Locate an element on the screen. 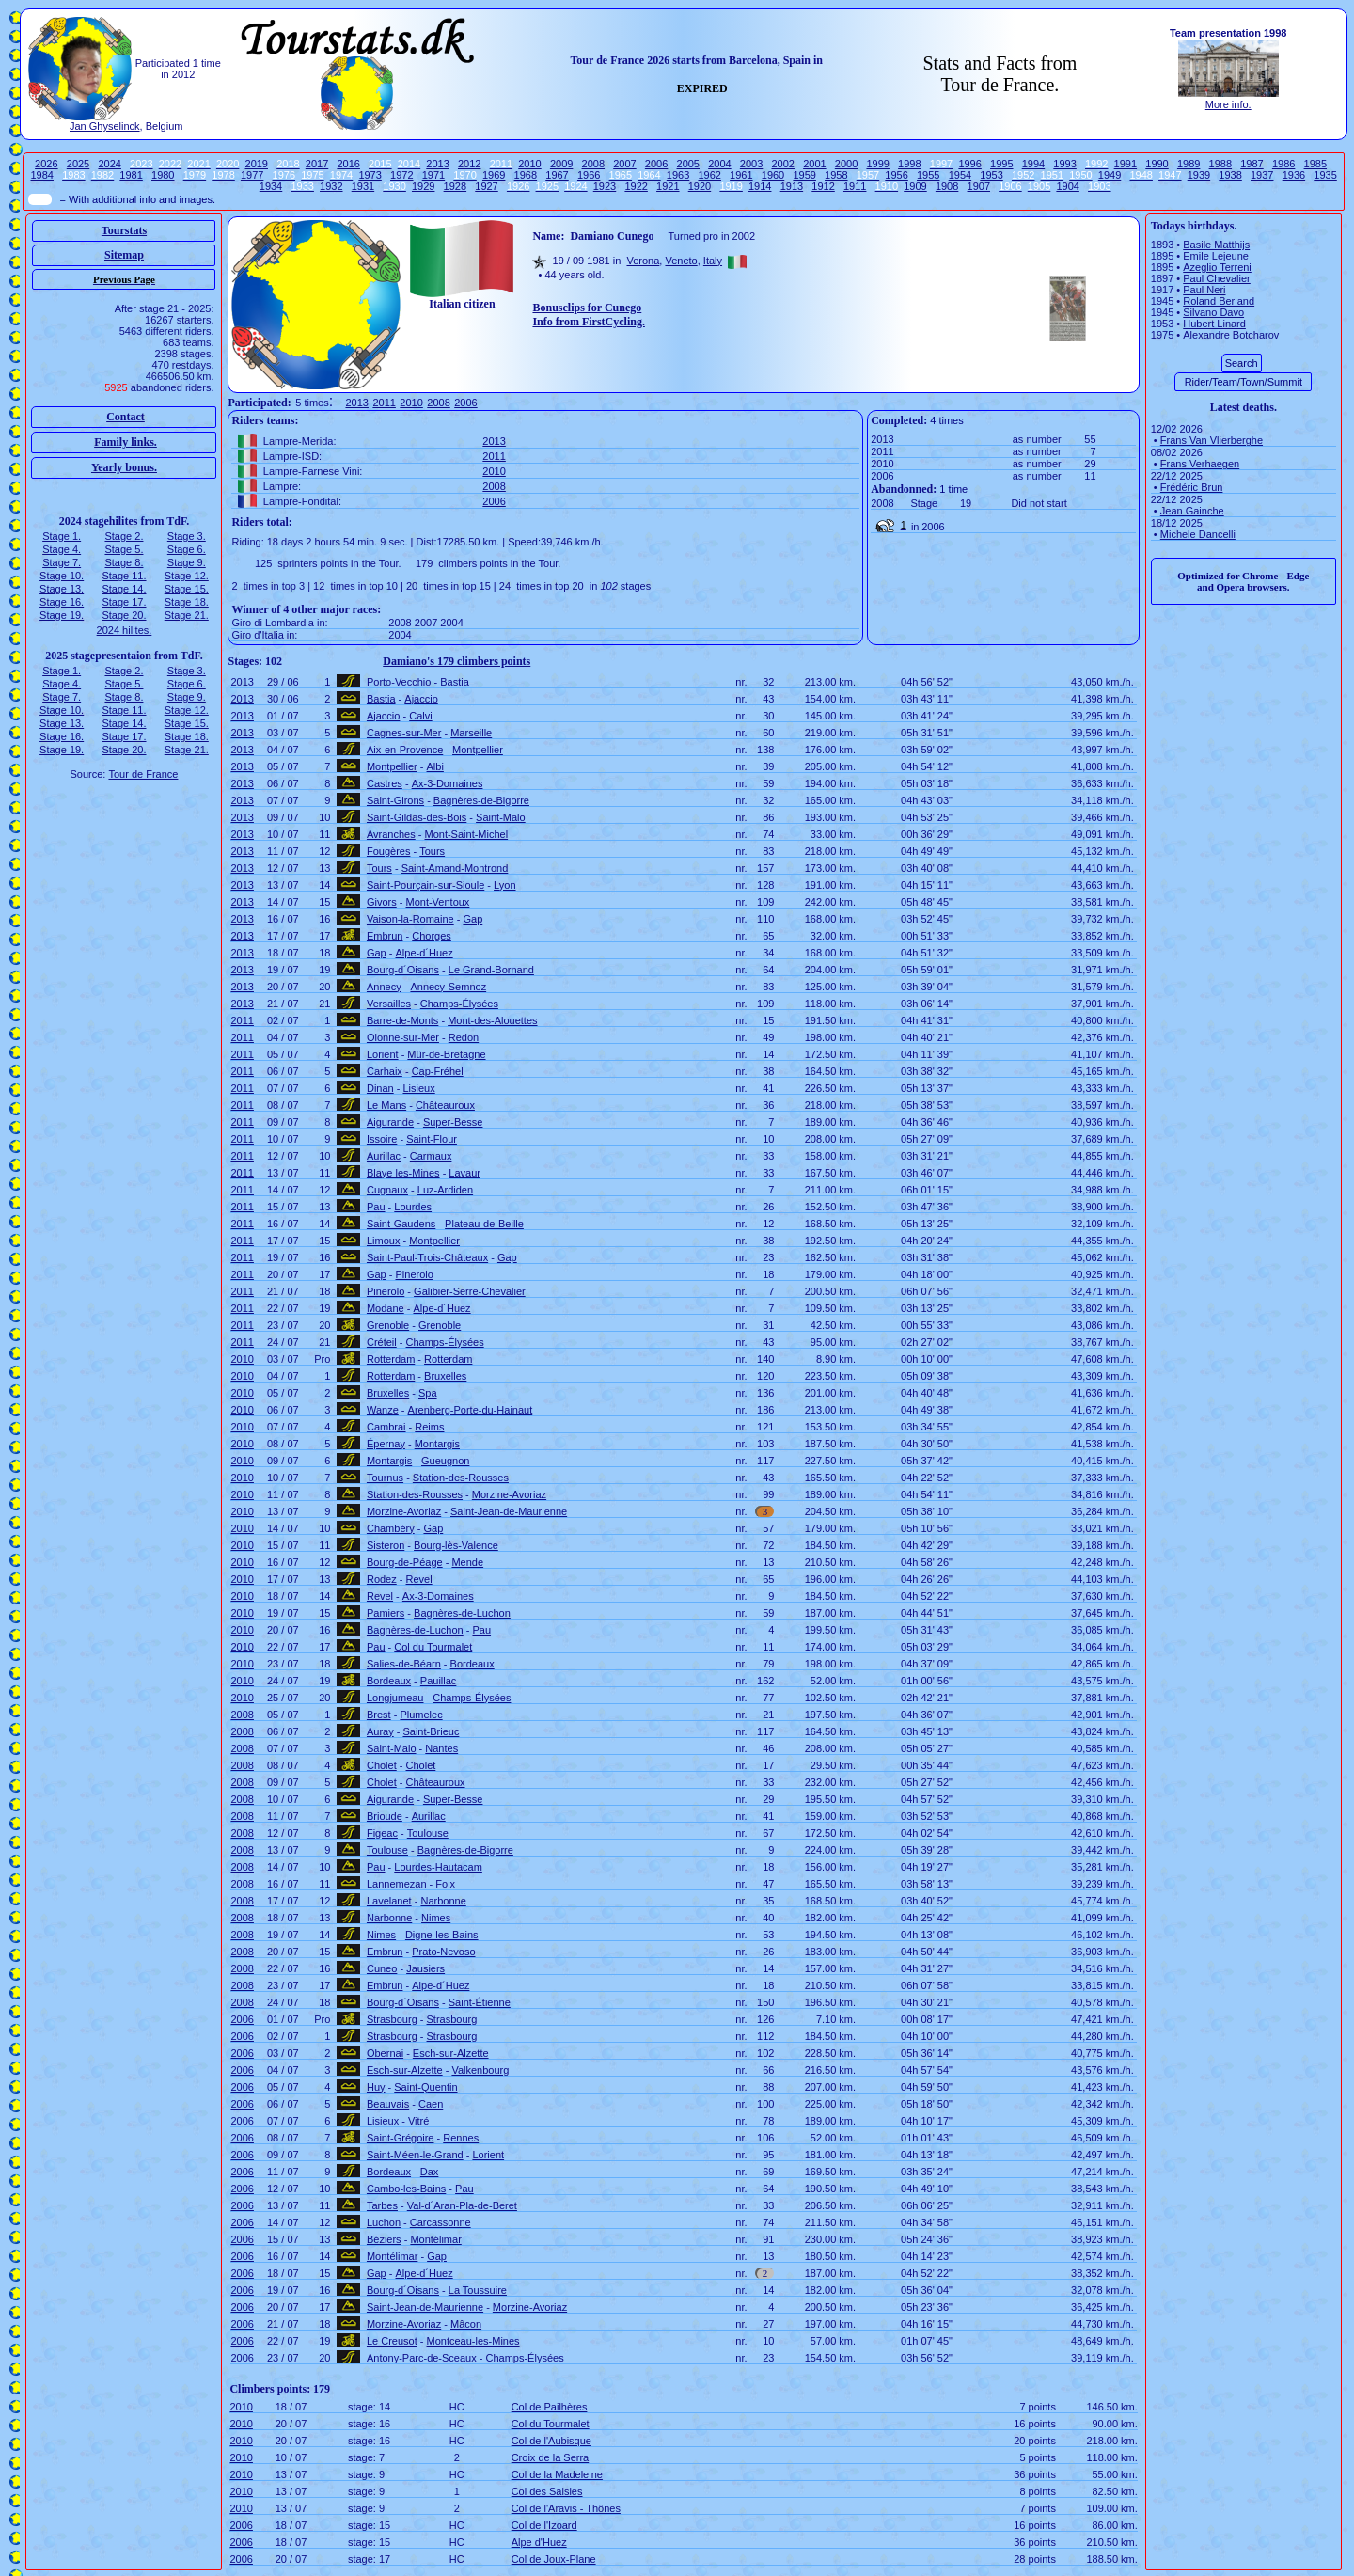 This screenshot has width=1354, height=2576. Cholet is located at coordinates (382, 1765).